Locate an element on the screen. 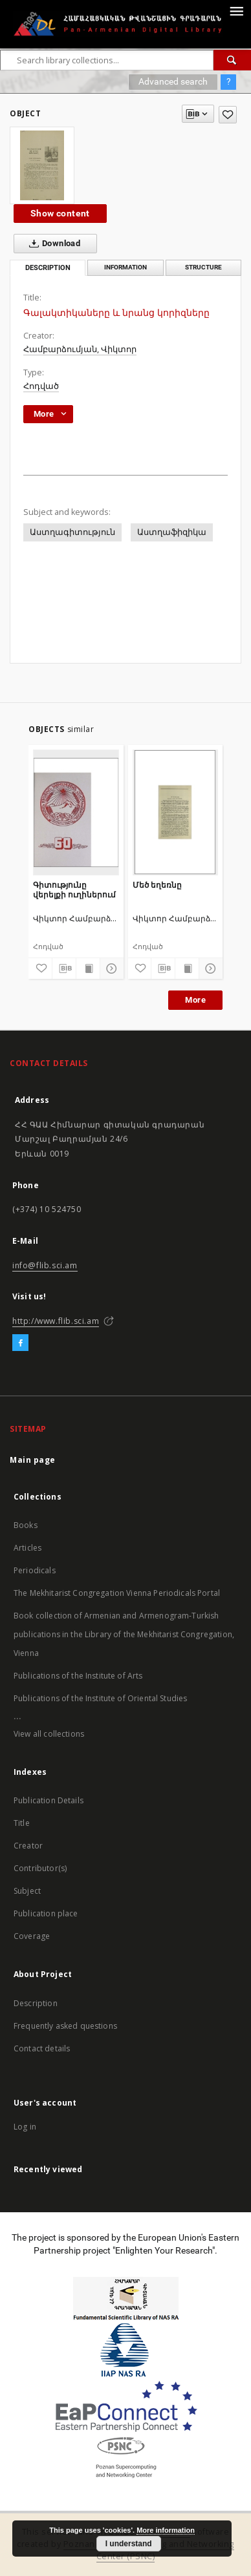 The width and height of the screenshot is (251, 2576). Advanced search is located at coordinates (173, 81).